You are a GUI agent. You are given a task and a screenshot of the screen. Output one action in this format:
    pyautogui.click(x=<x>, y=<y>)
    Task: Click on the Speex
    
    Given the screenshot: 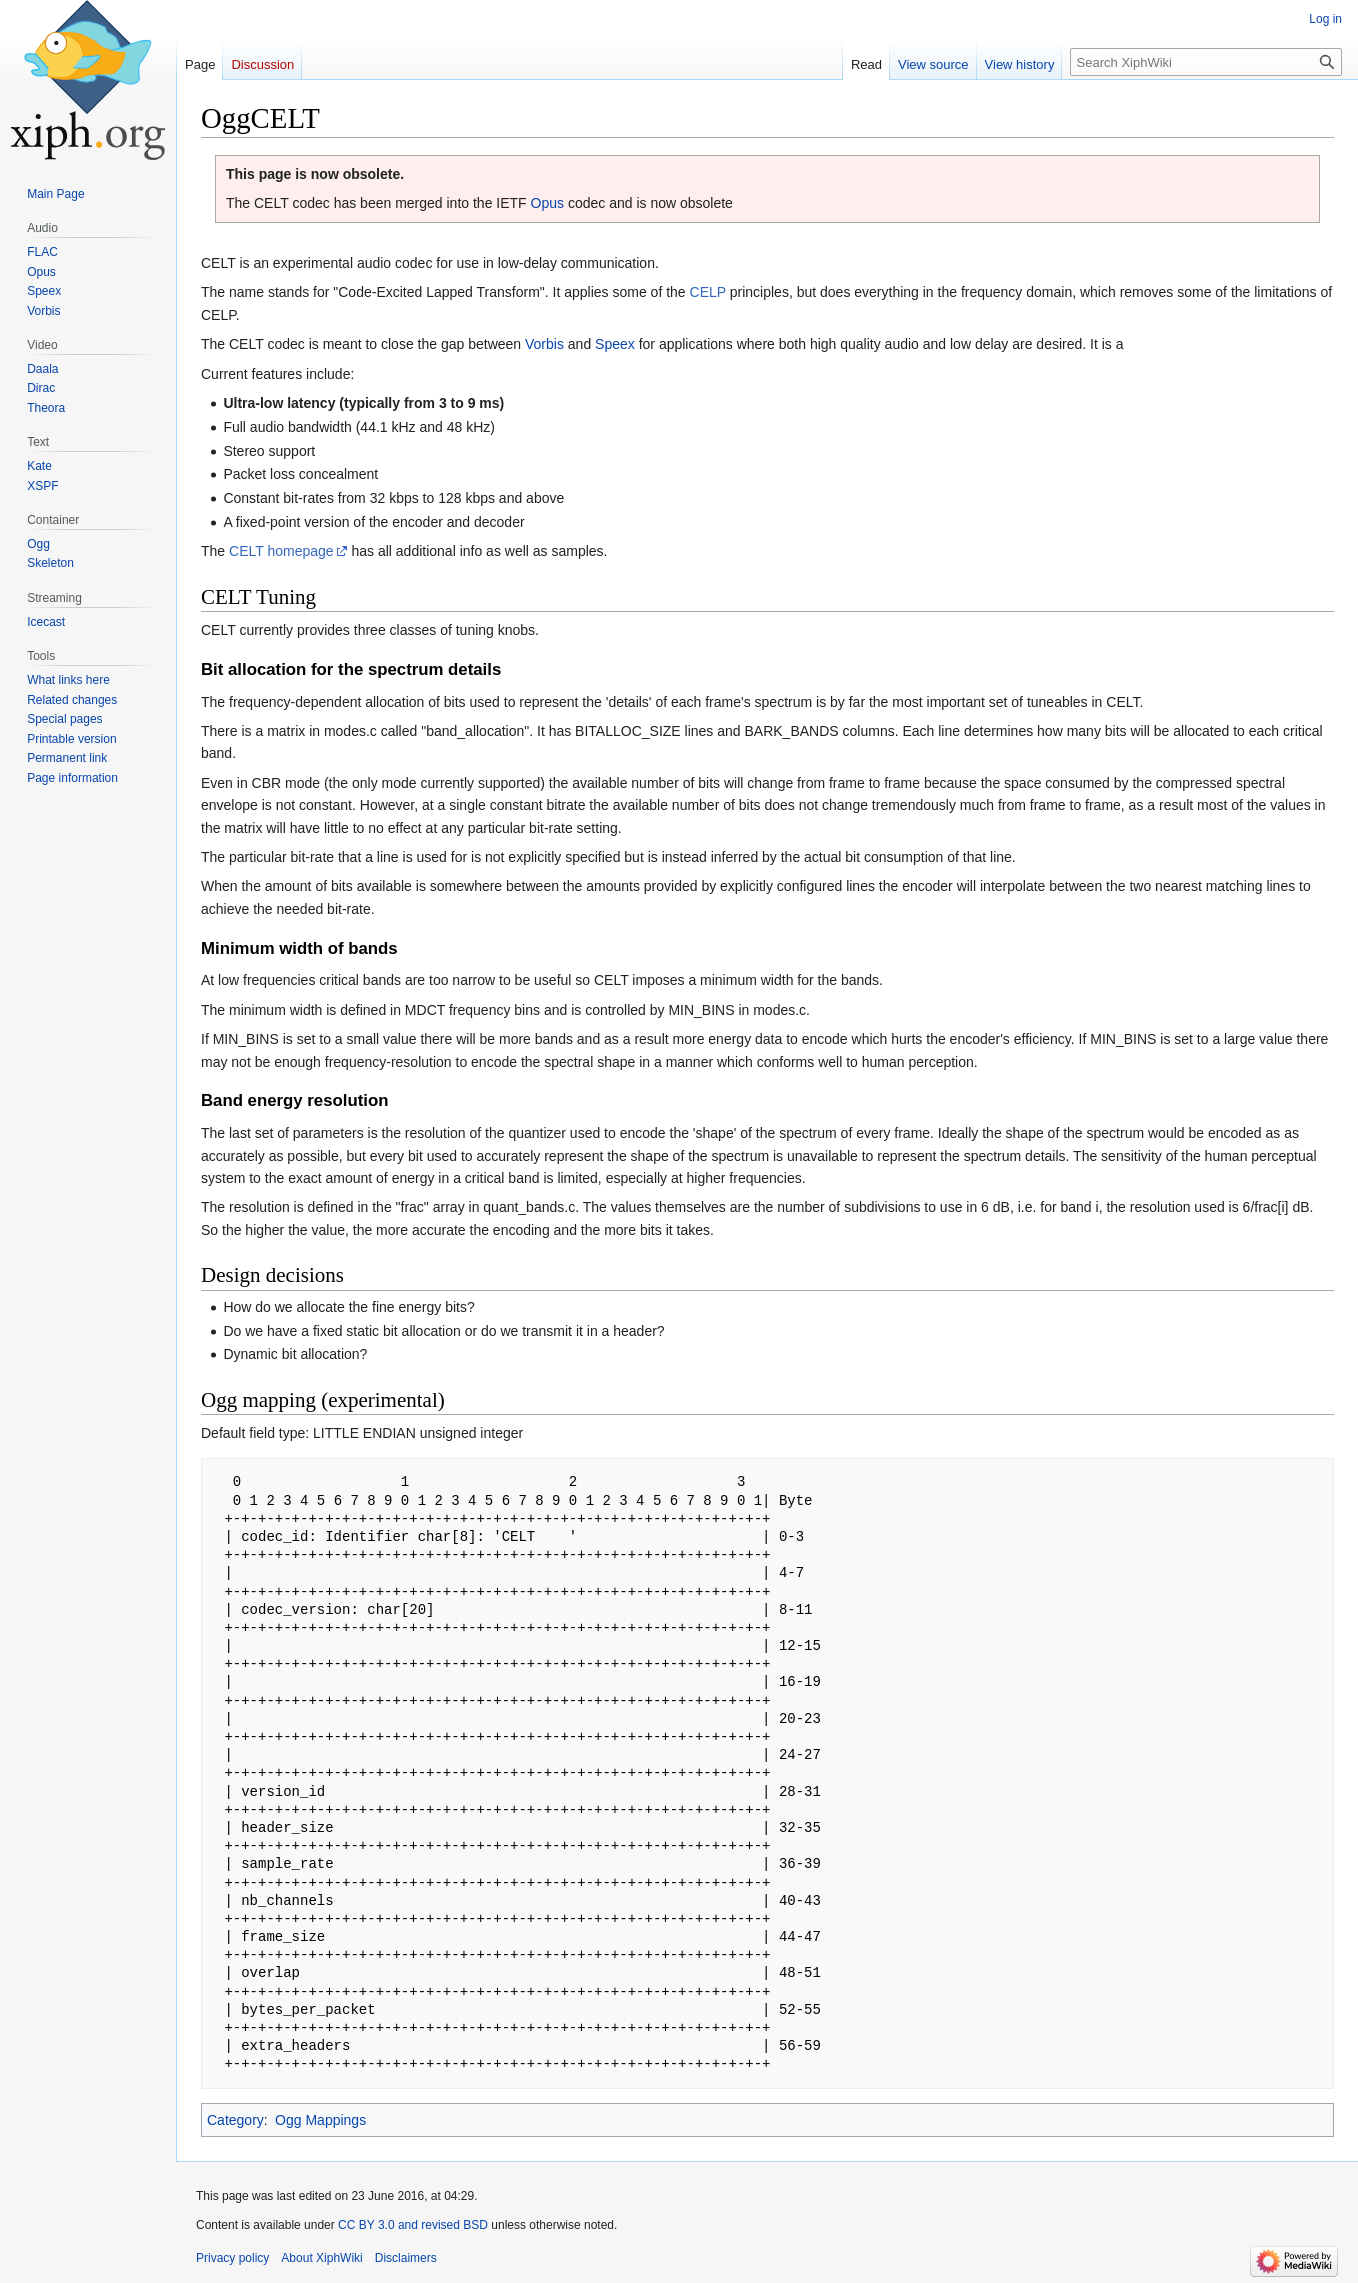 What is the action you would take?
    pyautogui.click(x=615, y=344)
    